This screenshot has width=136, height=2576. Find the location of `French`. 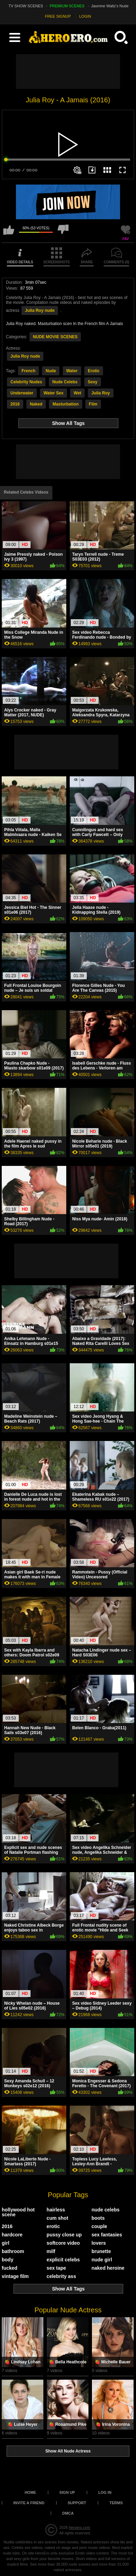

French is located at coordinates (28, 370).